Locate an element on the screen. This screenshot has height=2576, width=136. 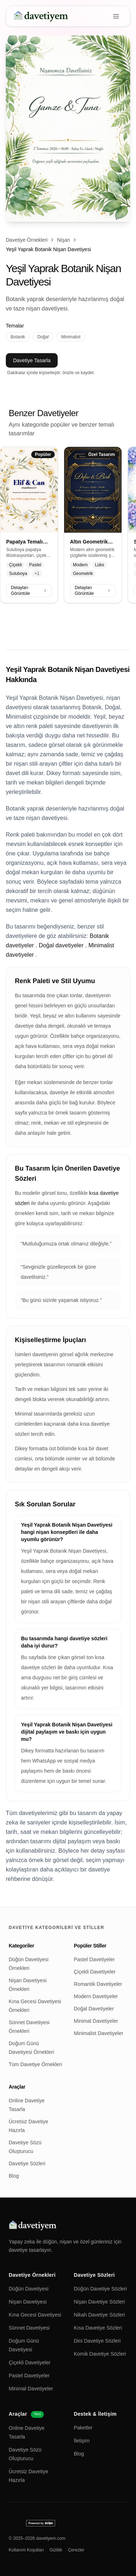
Doğal Davetiyeler is located at coordinates (94, 2009).